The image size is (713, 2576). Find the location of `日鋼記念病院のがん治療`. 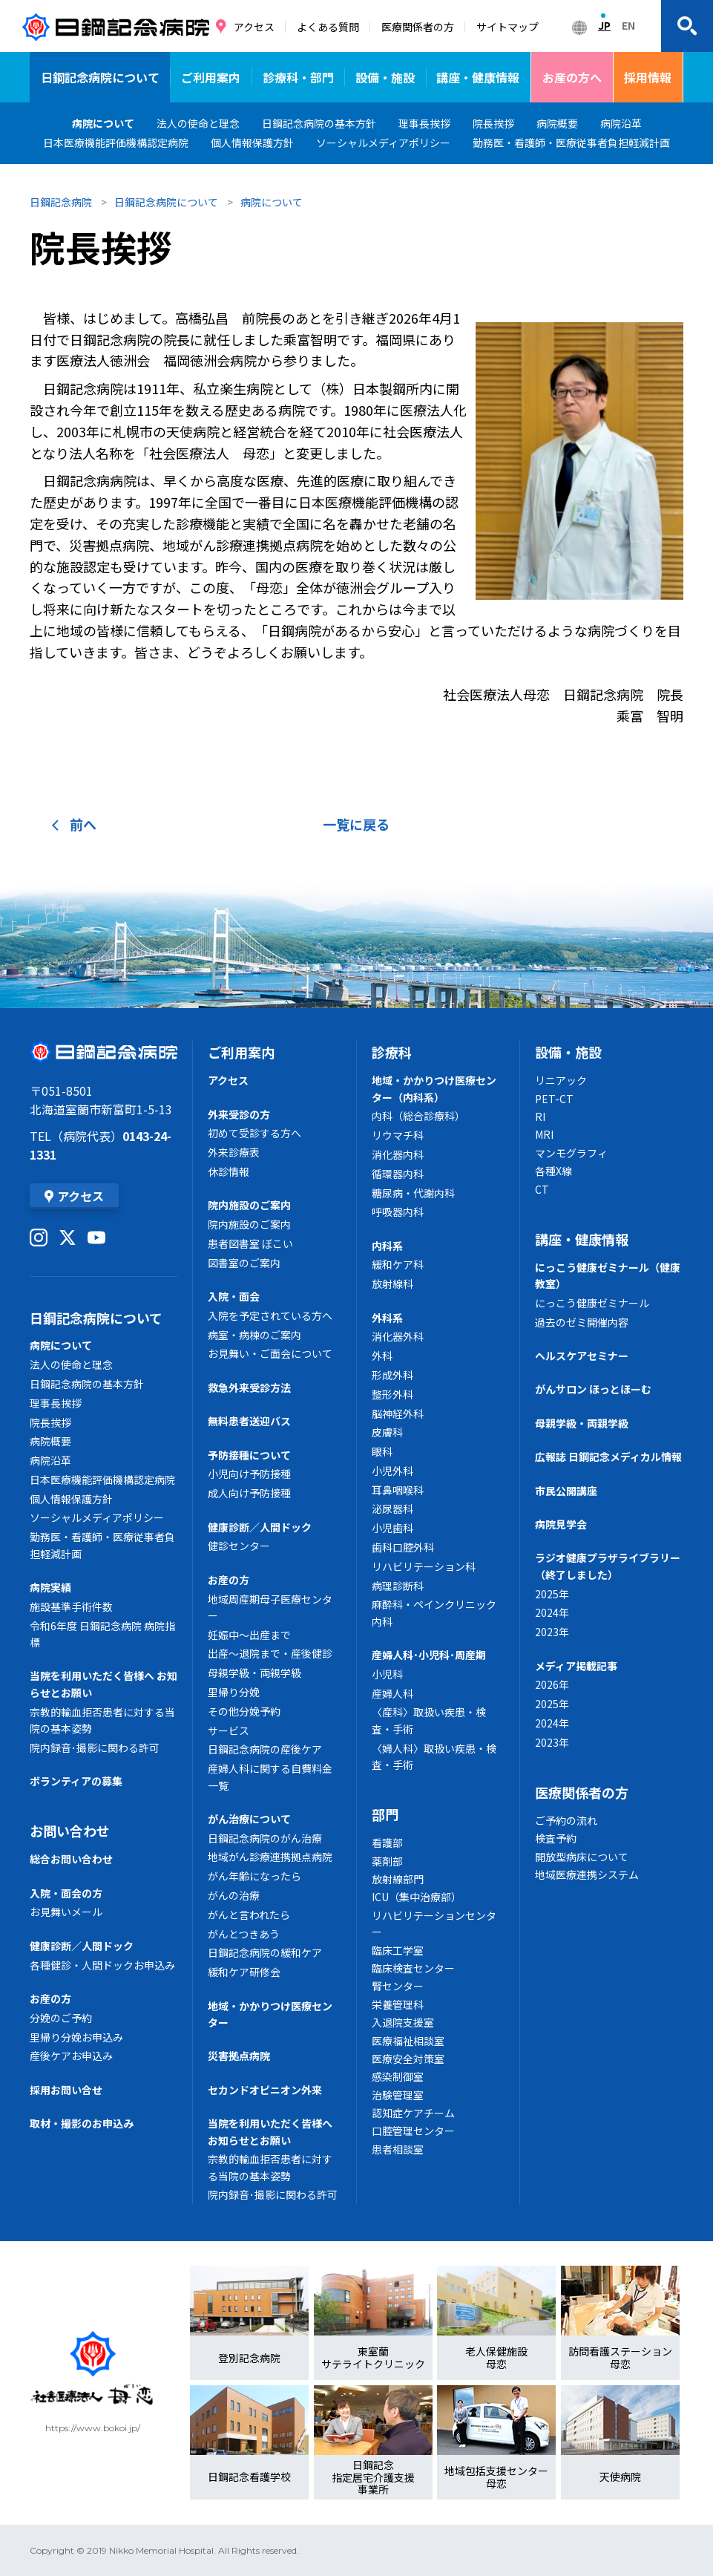

日鋼記念病院のがん治療 is located at coordinates (265, 1838).